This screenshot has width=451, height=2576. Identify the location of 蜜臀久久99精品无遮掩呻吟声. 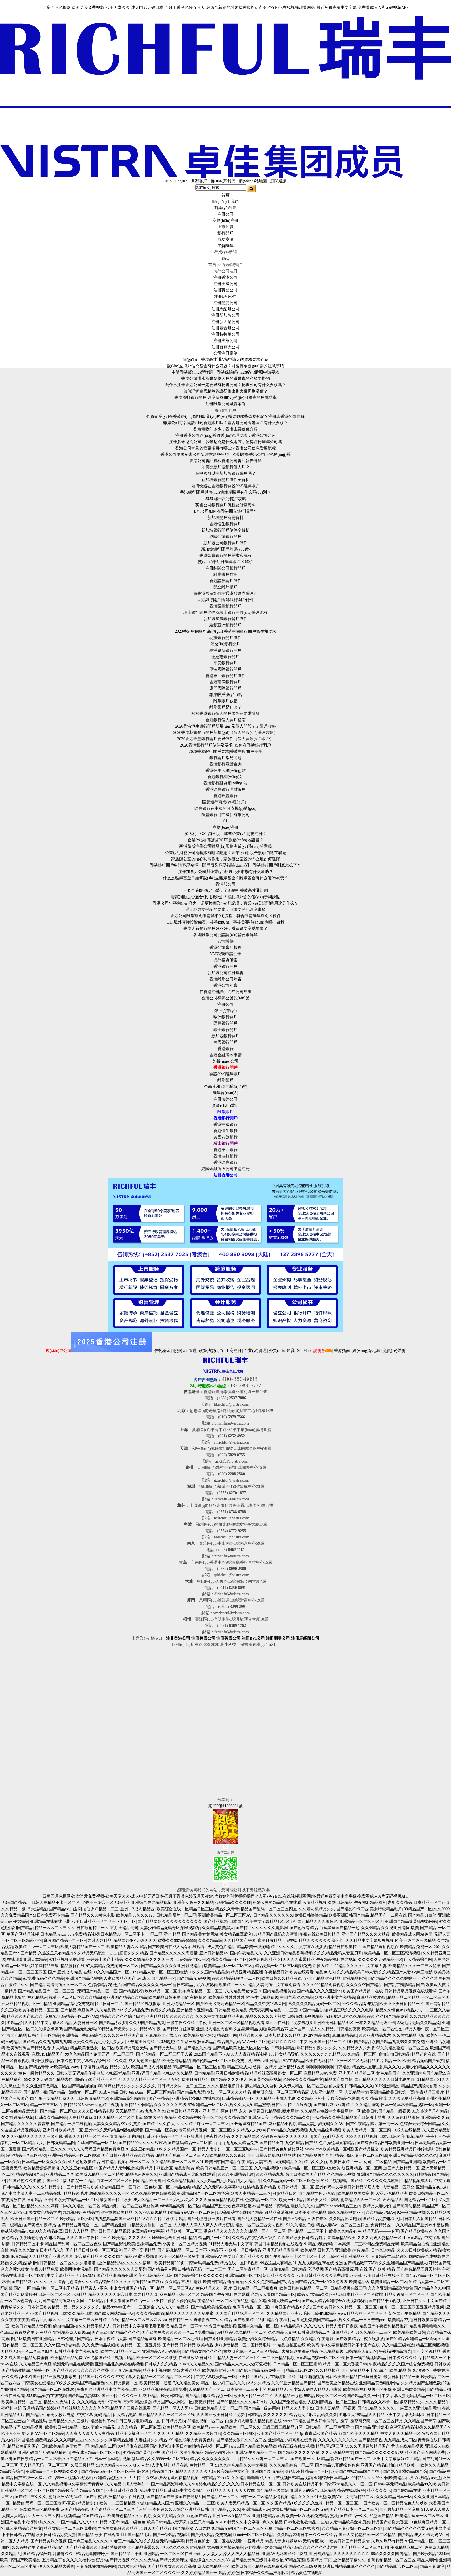
(83, 2554).